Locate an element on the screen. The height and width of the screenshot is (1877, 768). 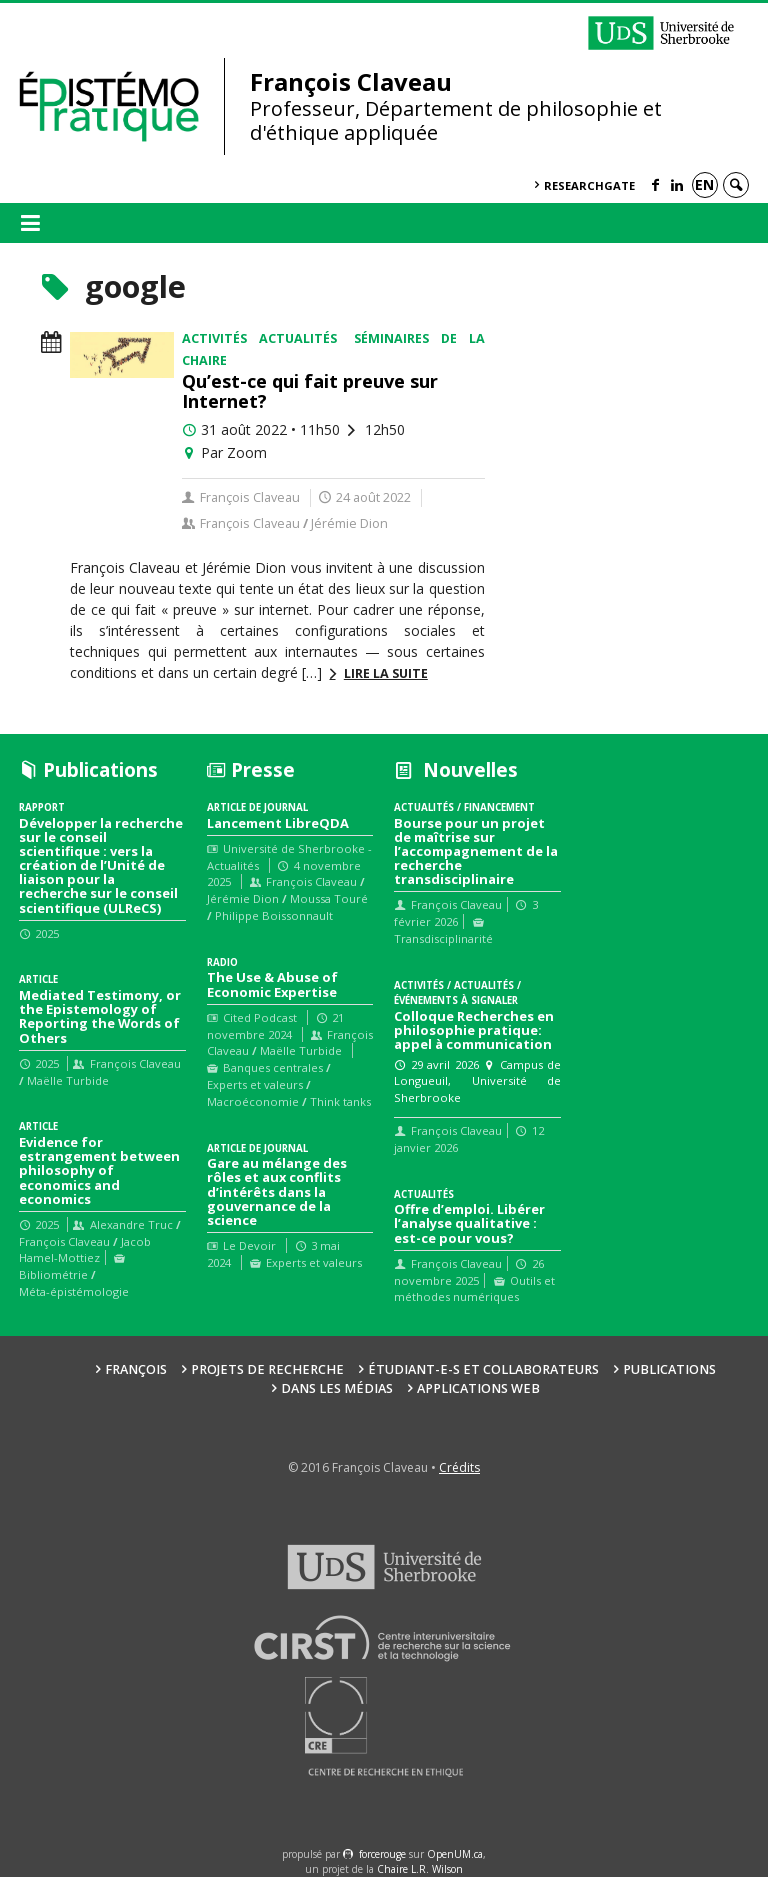
Chaire L.R. Wilson is located at coordinates (420, 1869).